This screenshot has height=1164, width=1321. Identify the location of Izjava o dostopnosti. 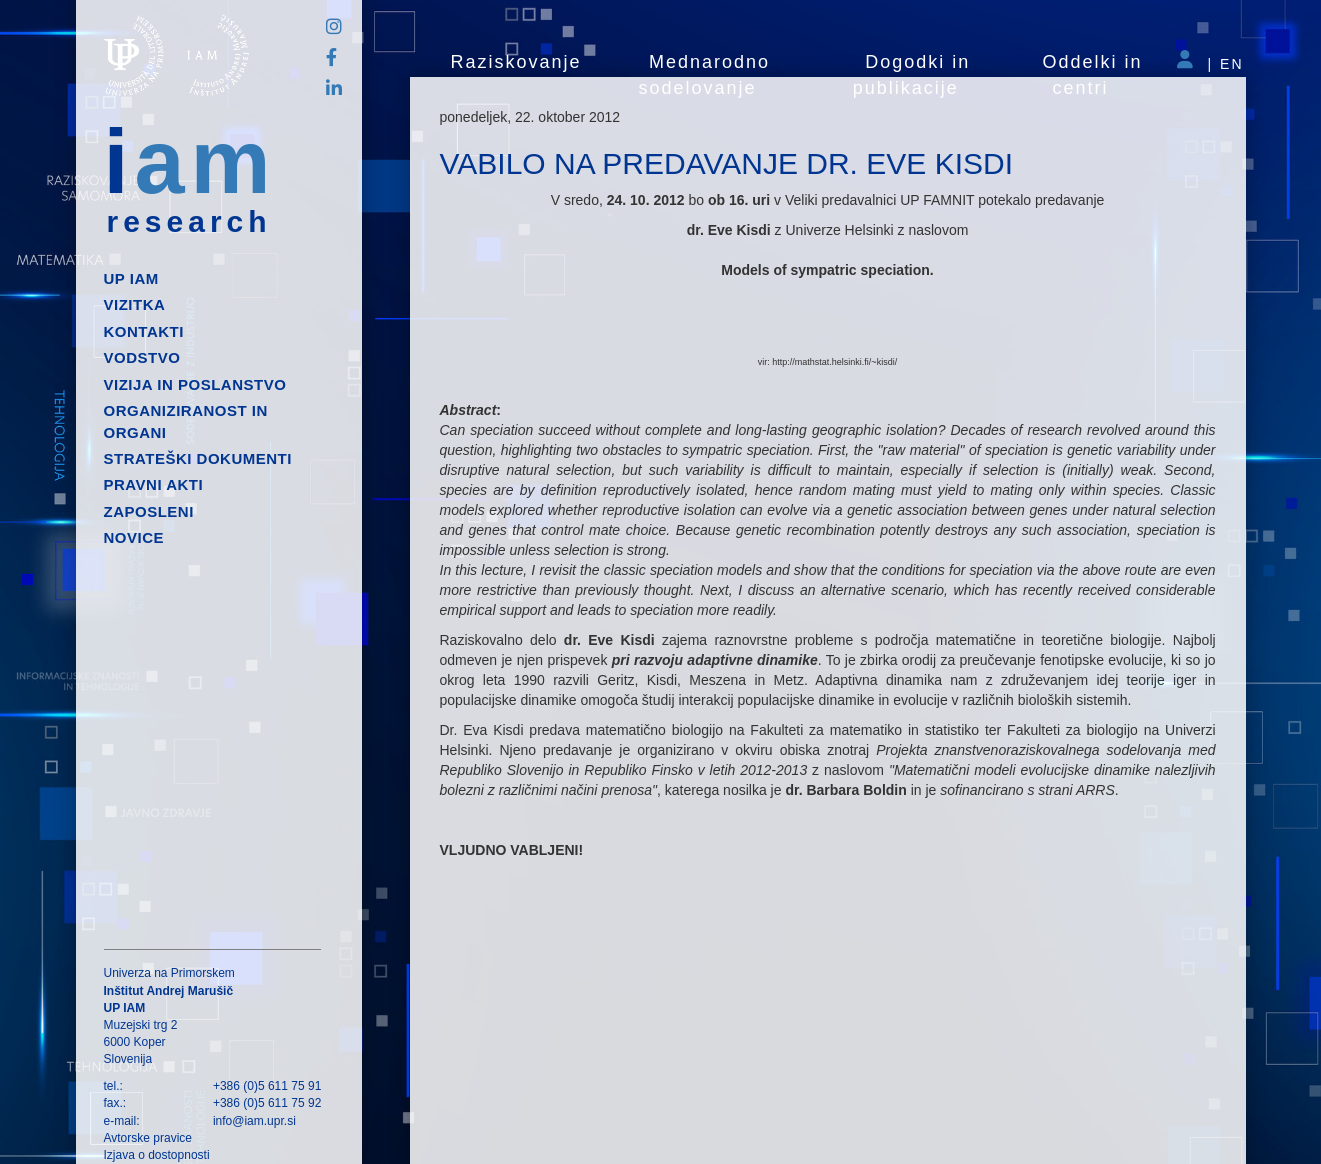
(157, 1155).